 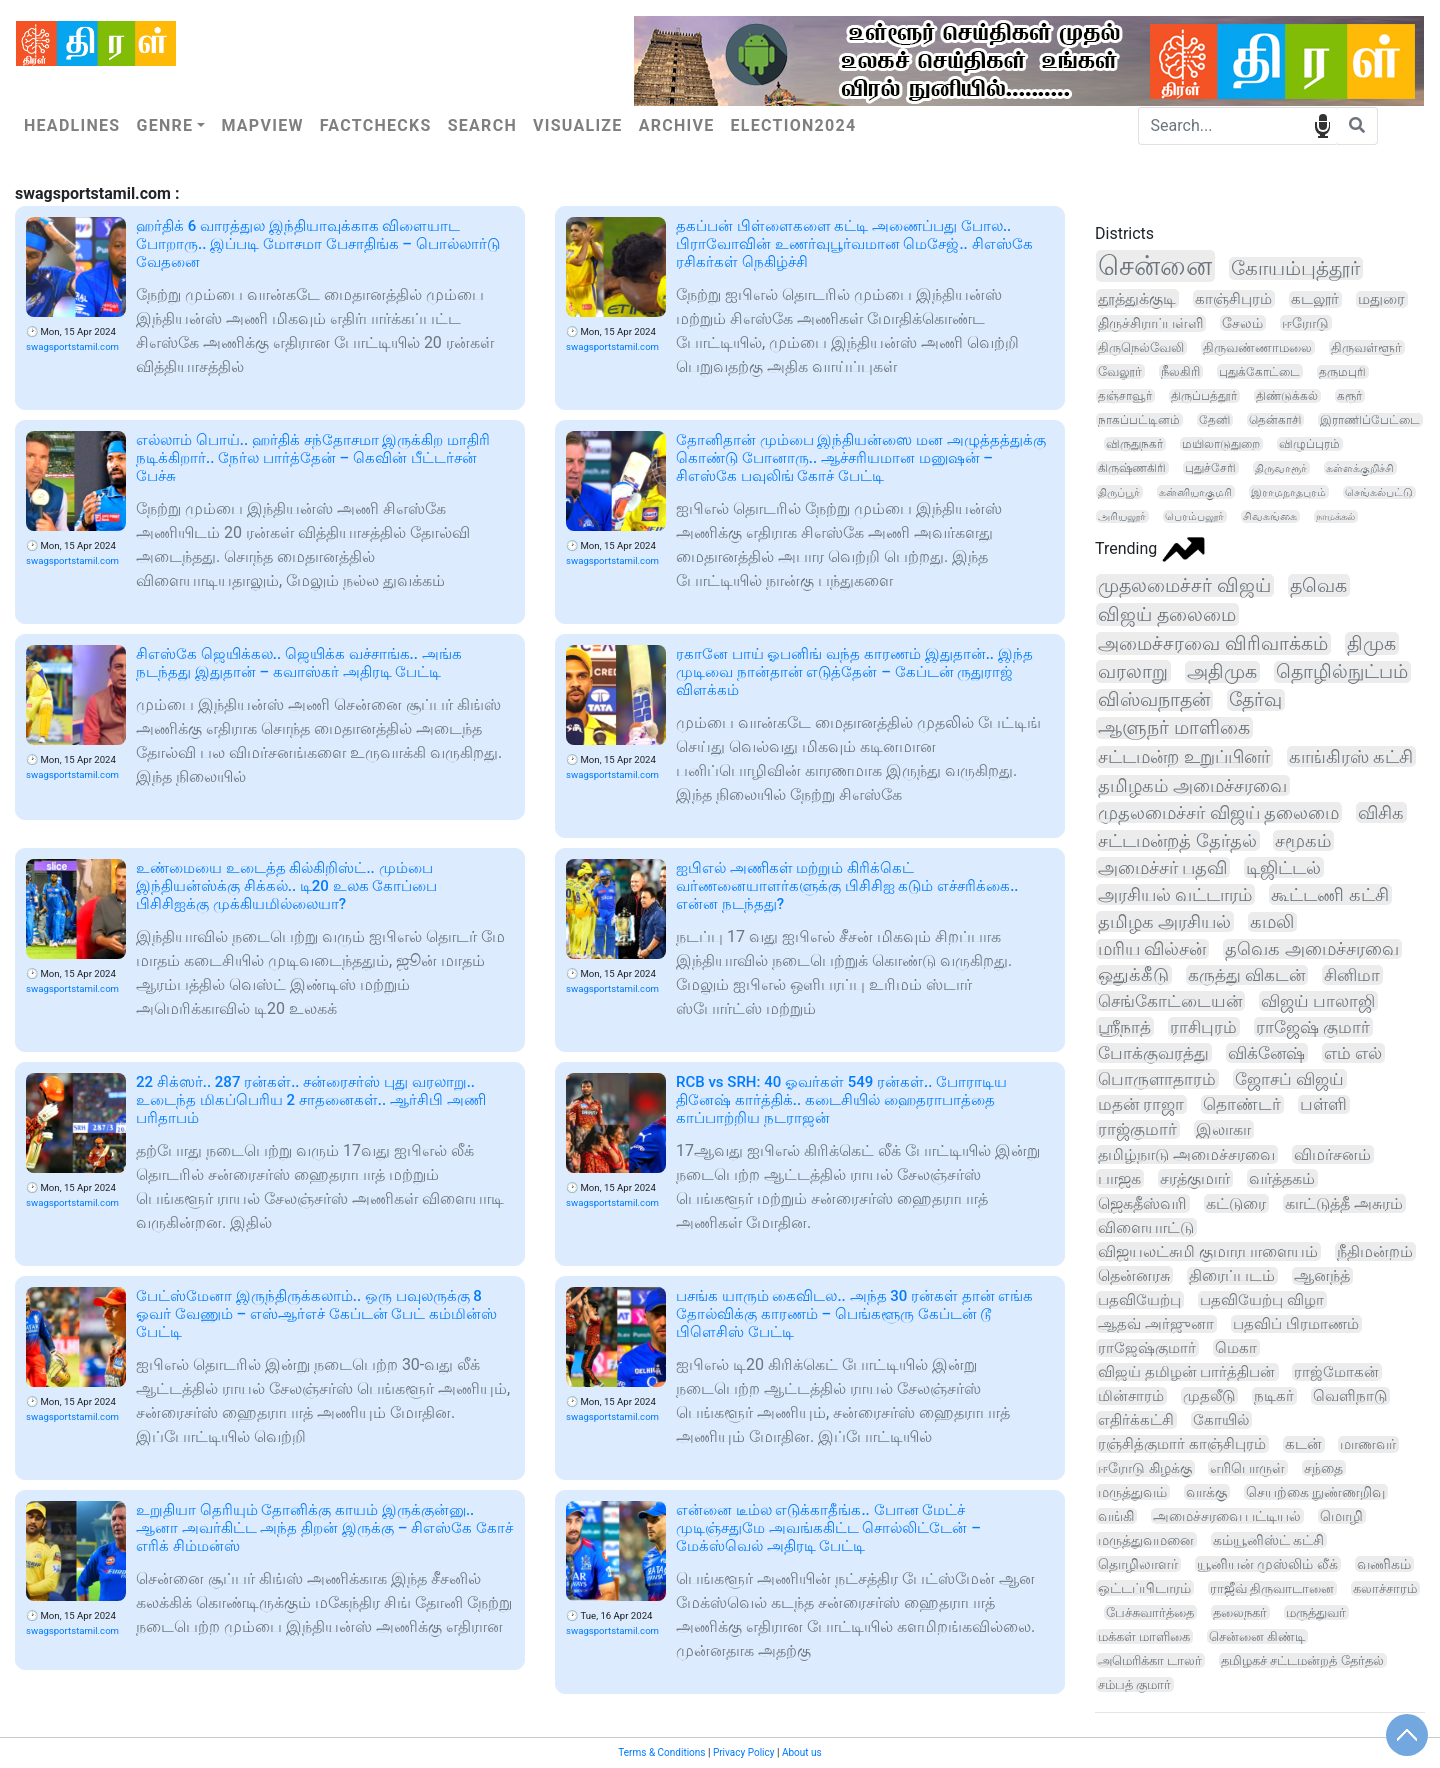 What do you see at coordinates (1332, 1154) in the screenshot?
I see `விமர்சனம்` at bounding box center [1332, 1154].